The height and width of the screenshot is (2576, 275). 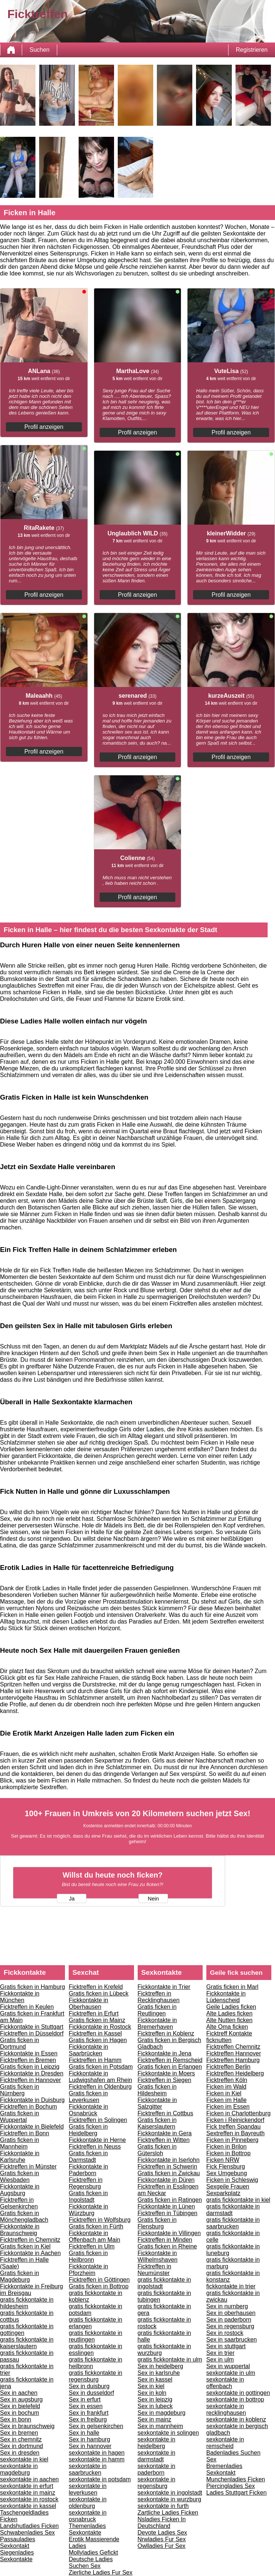 I want to click on sexkontakte in rostock, so click(x=29, y=2499).